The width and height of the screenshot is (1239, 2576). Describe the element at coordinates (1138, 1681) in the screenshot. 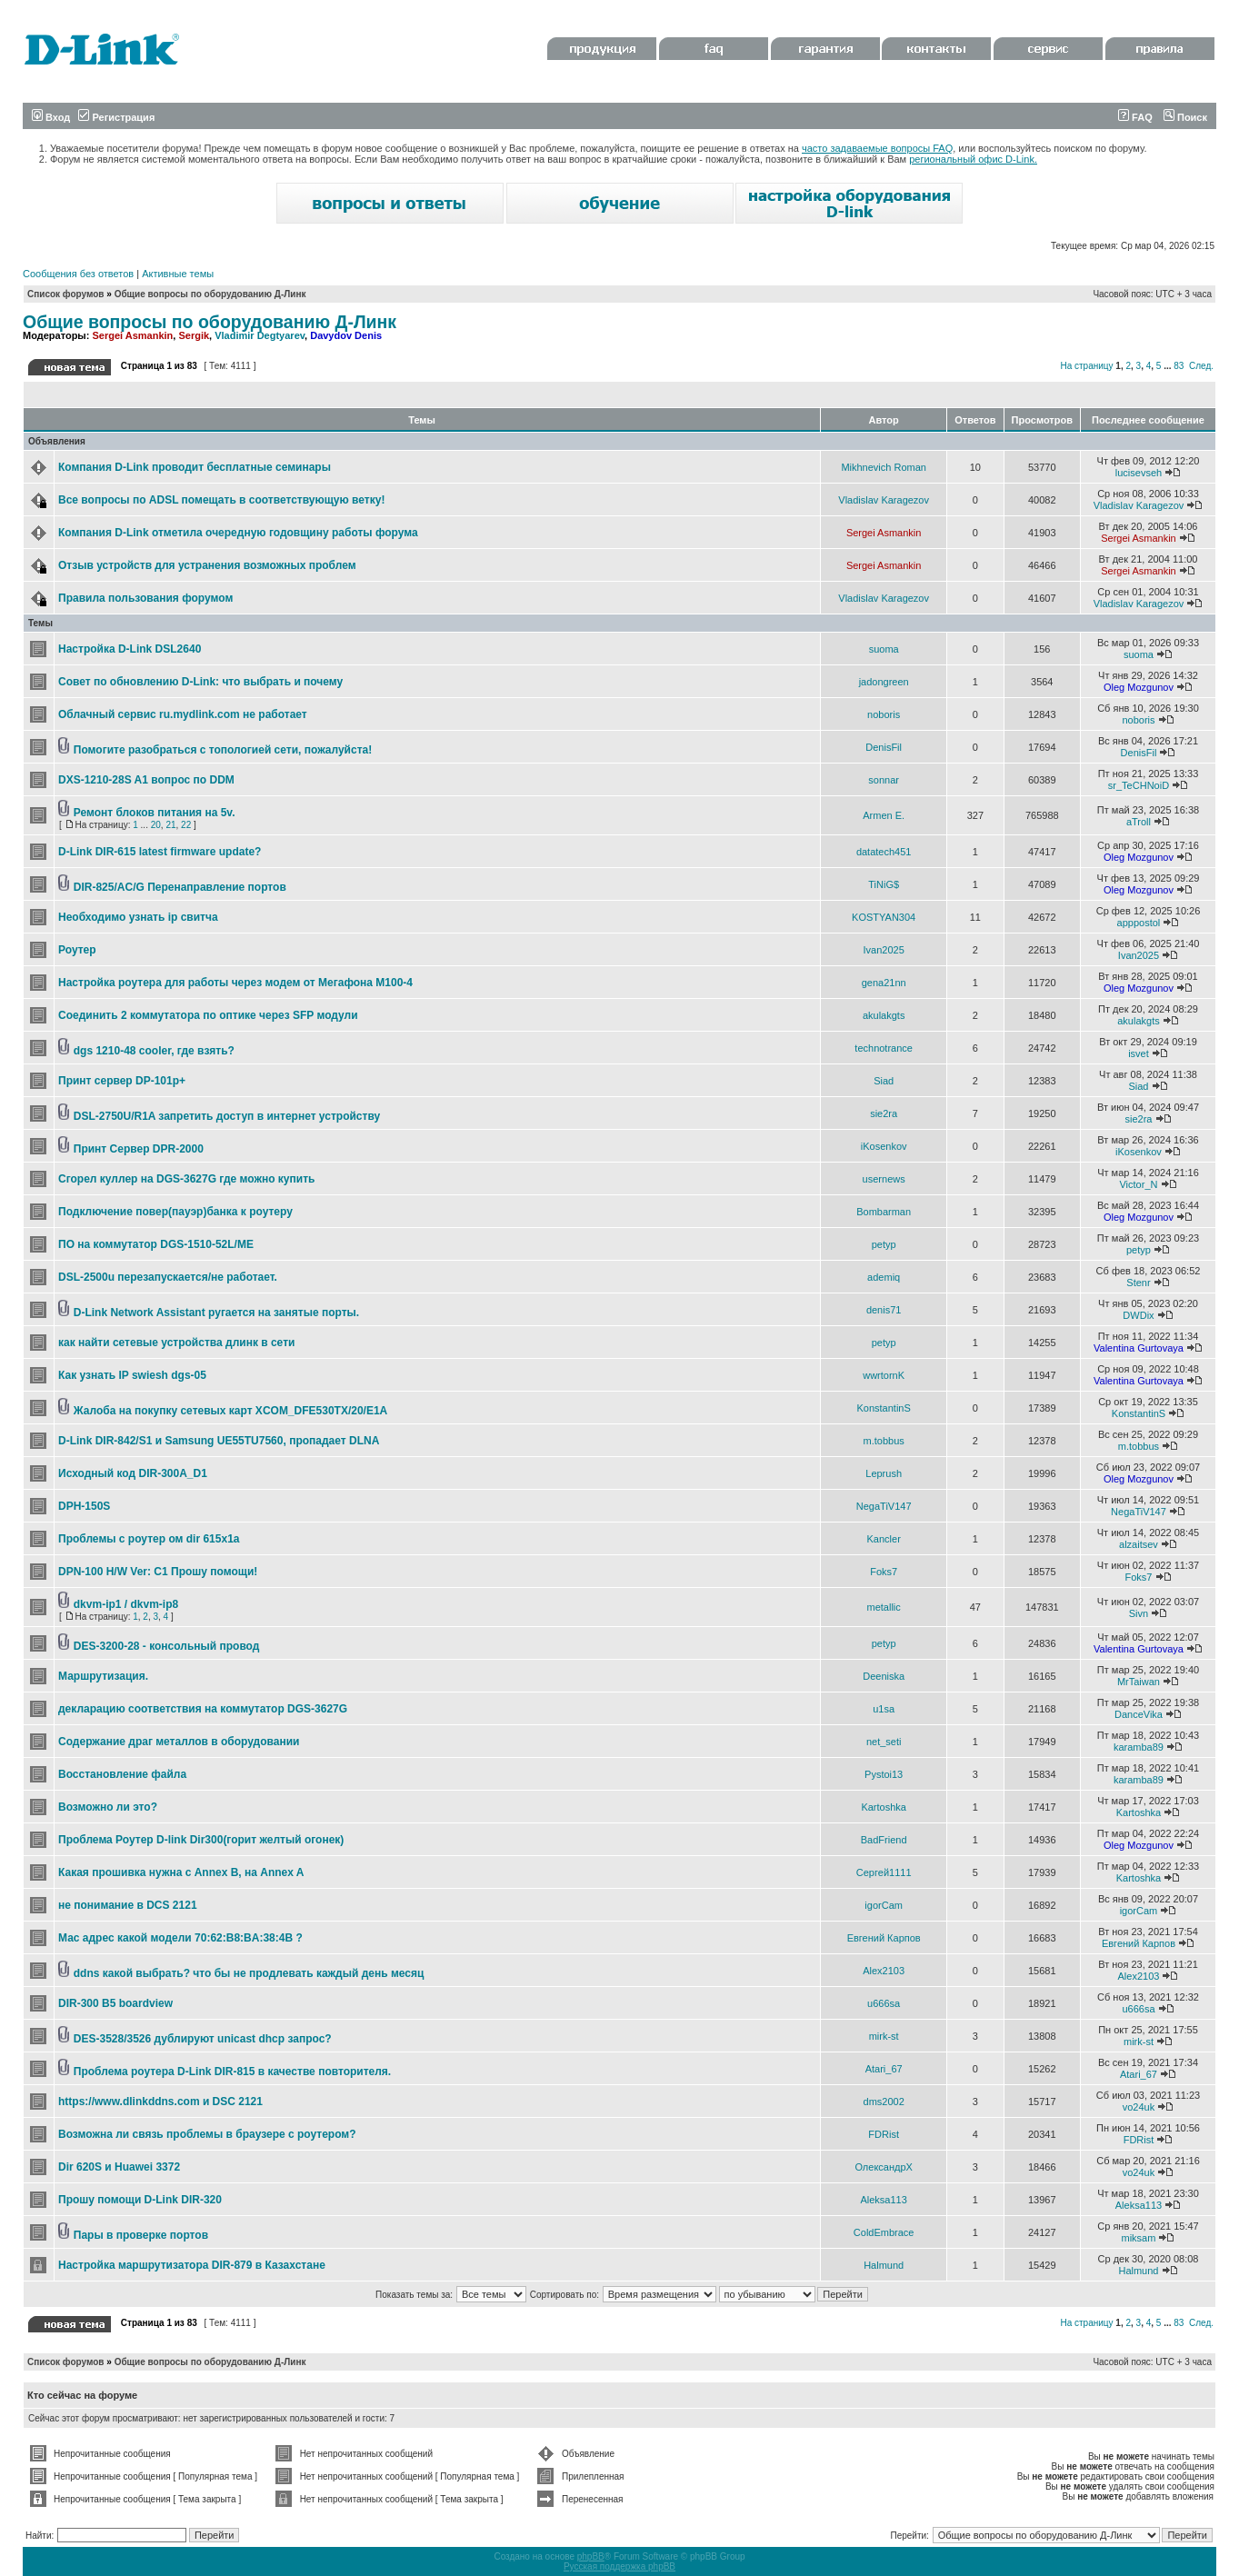

I see `MrTaiwan` at that location.